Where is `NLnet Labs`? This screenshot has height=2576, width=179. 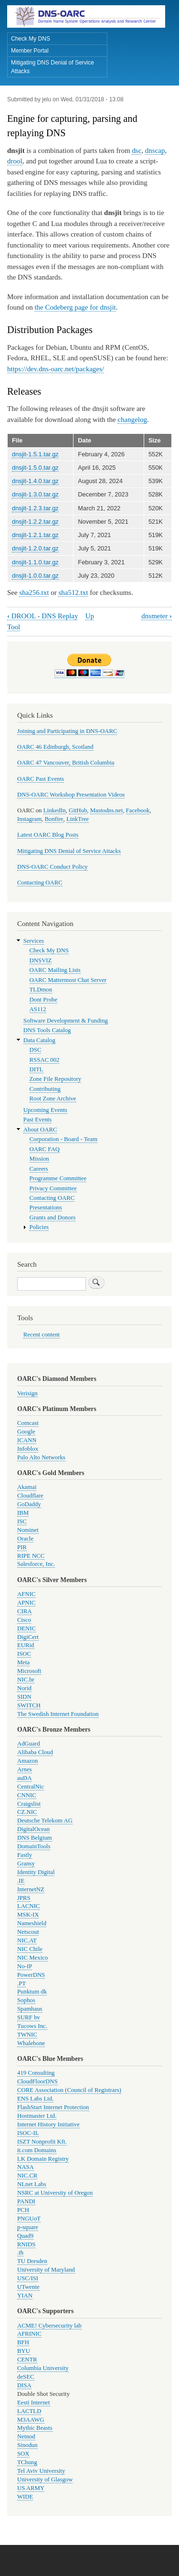 NLnet Labs is located at coordinates (31, 2184).